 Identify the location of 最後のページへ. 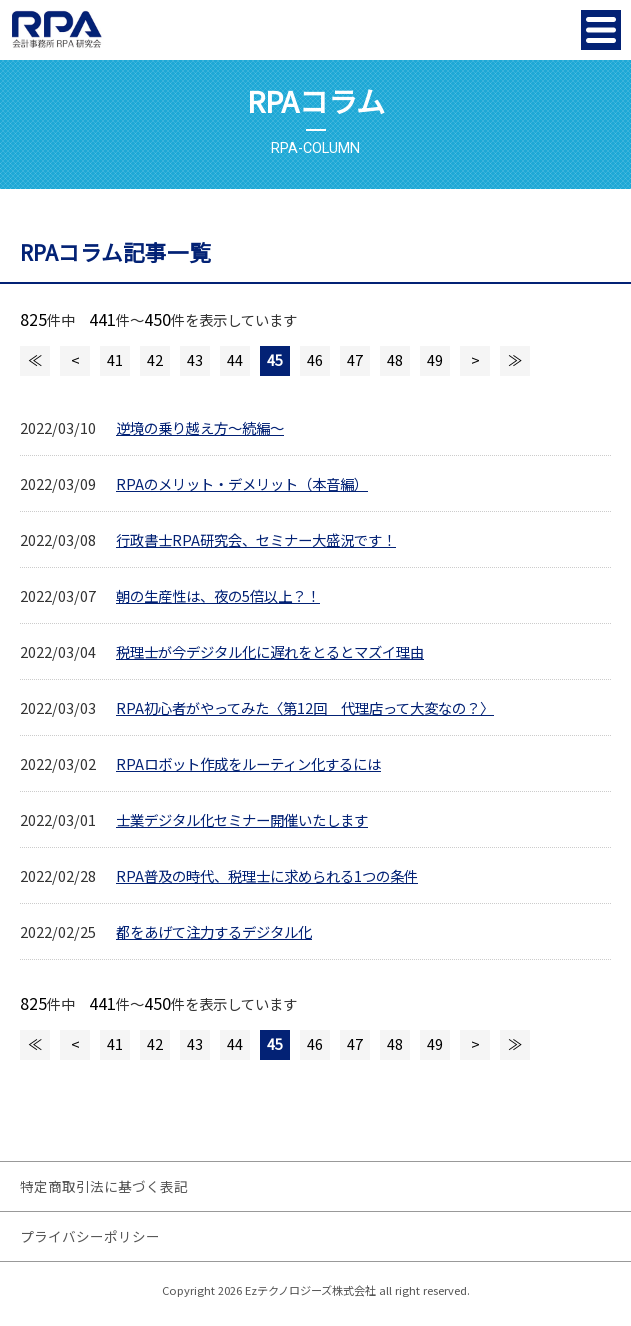
(515, 361).